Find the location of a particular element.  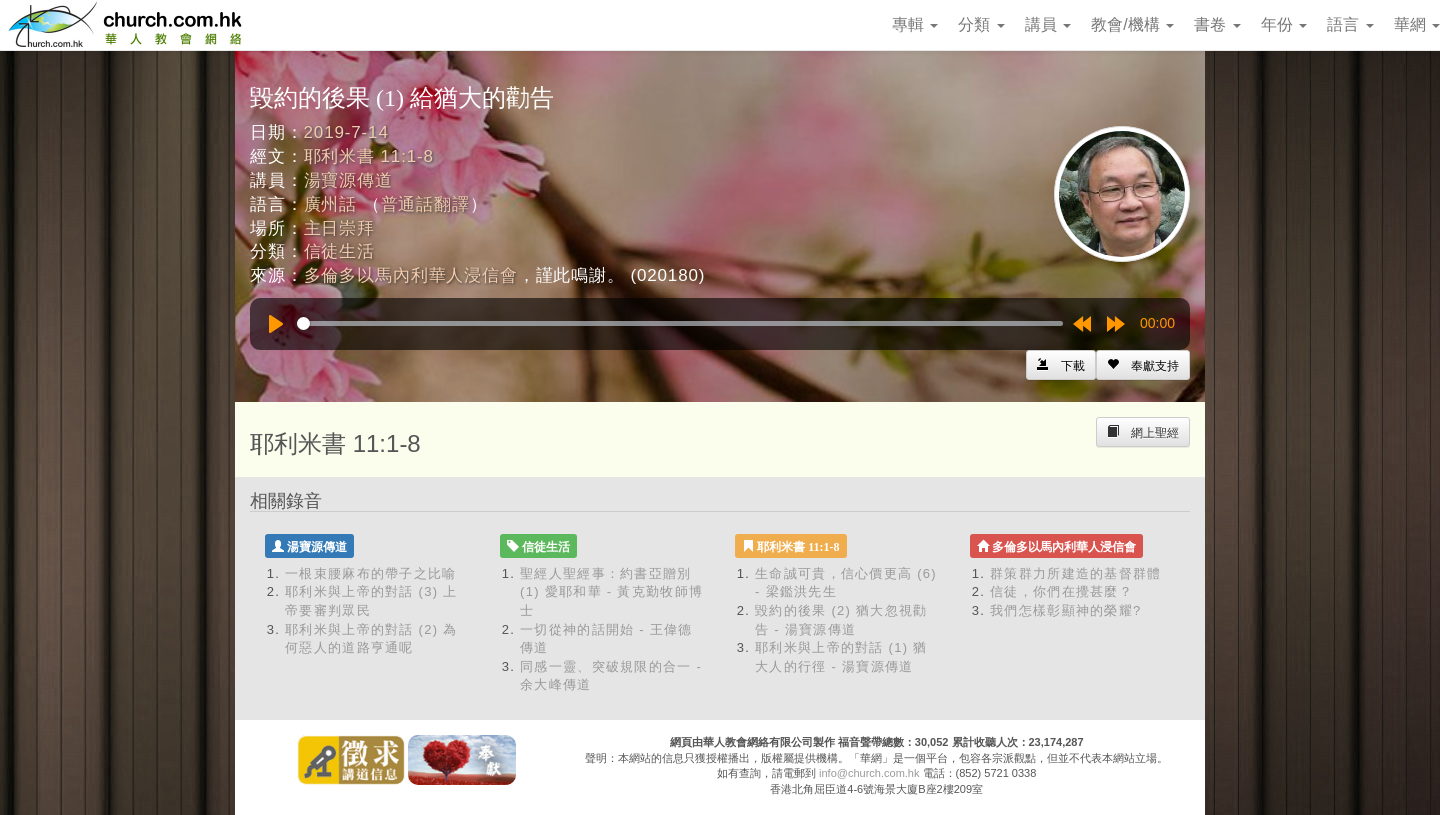

聖經人聖經事：約書亞贈別 (1) 愛耶和華 - 黃克勤牧師博士 is located at coordinates (611, 592).